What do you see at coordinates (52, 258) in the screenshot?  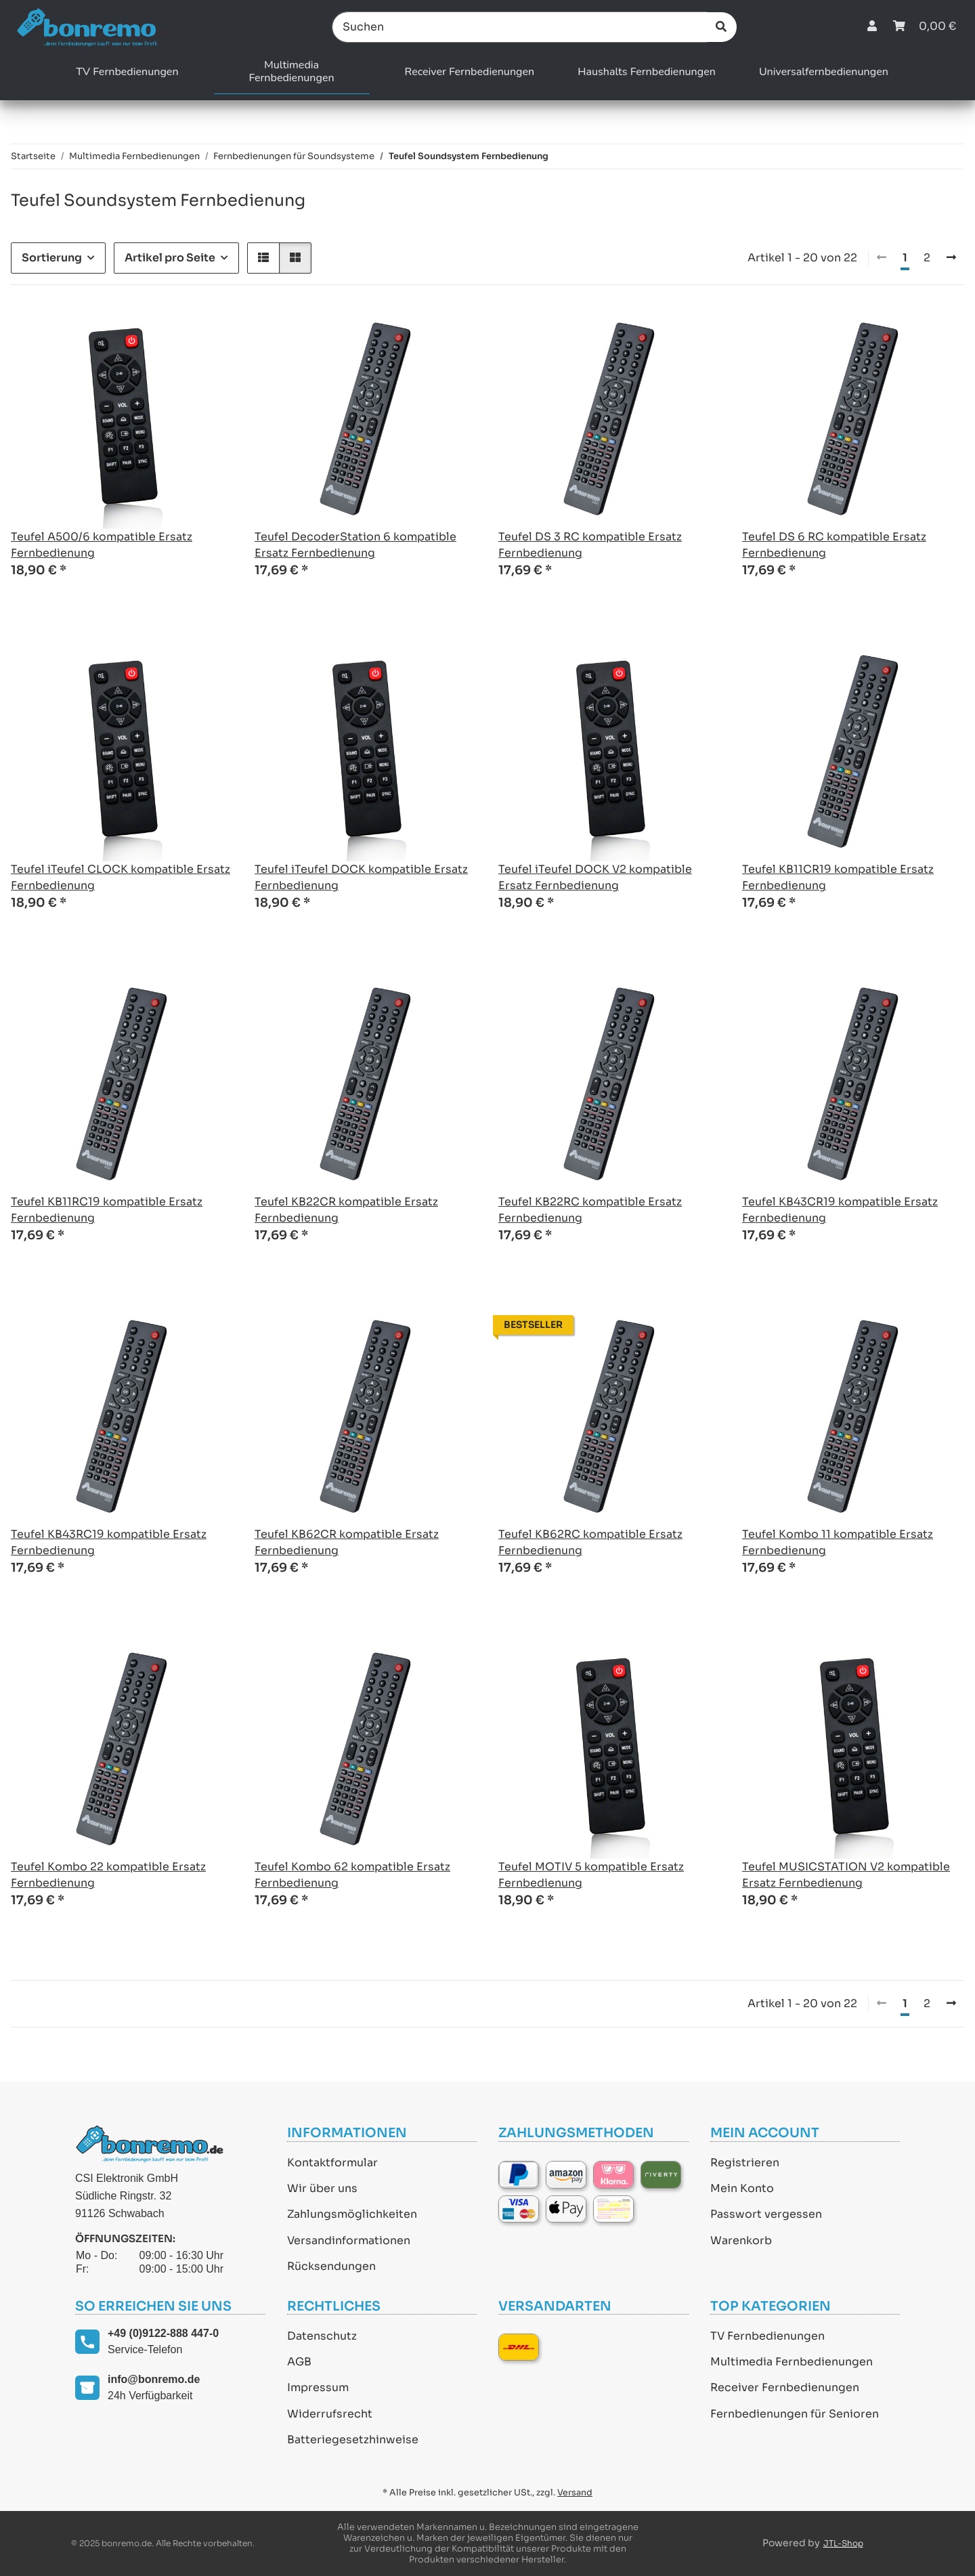 I see `Sortierung` at bounding box center [52, 258].